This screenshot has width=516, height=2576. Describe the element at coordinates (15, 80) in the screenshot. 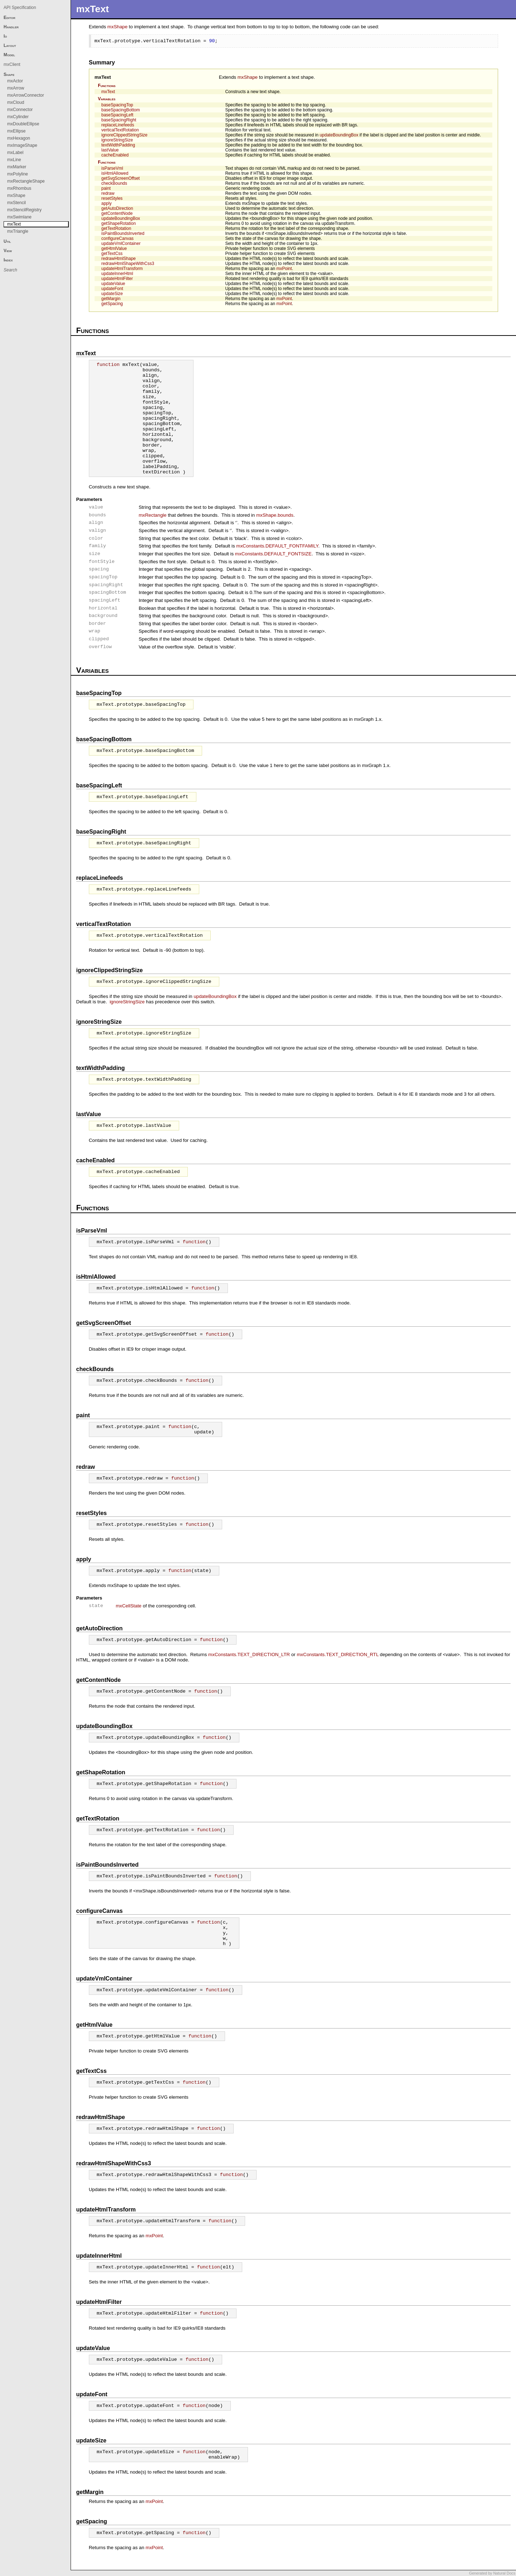

I see `mxActor` at that location.